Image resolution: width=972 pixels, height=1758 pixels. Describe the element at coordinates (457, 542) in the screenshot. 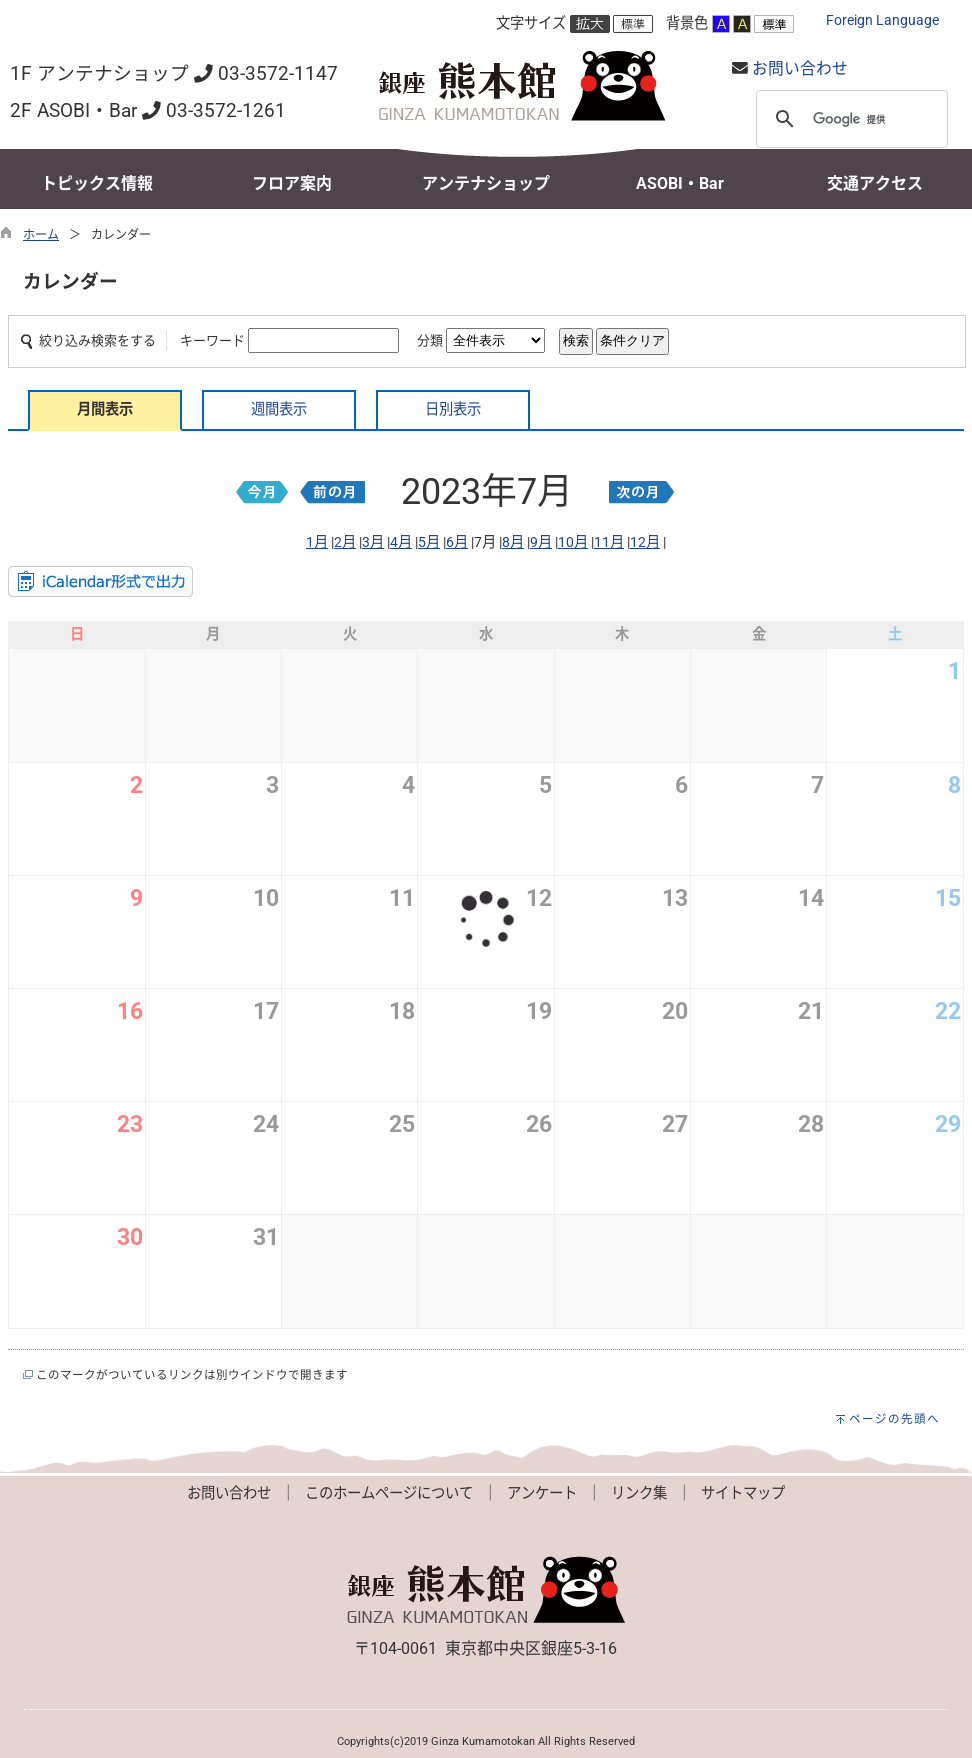

I see `6月` at that location.